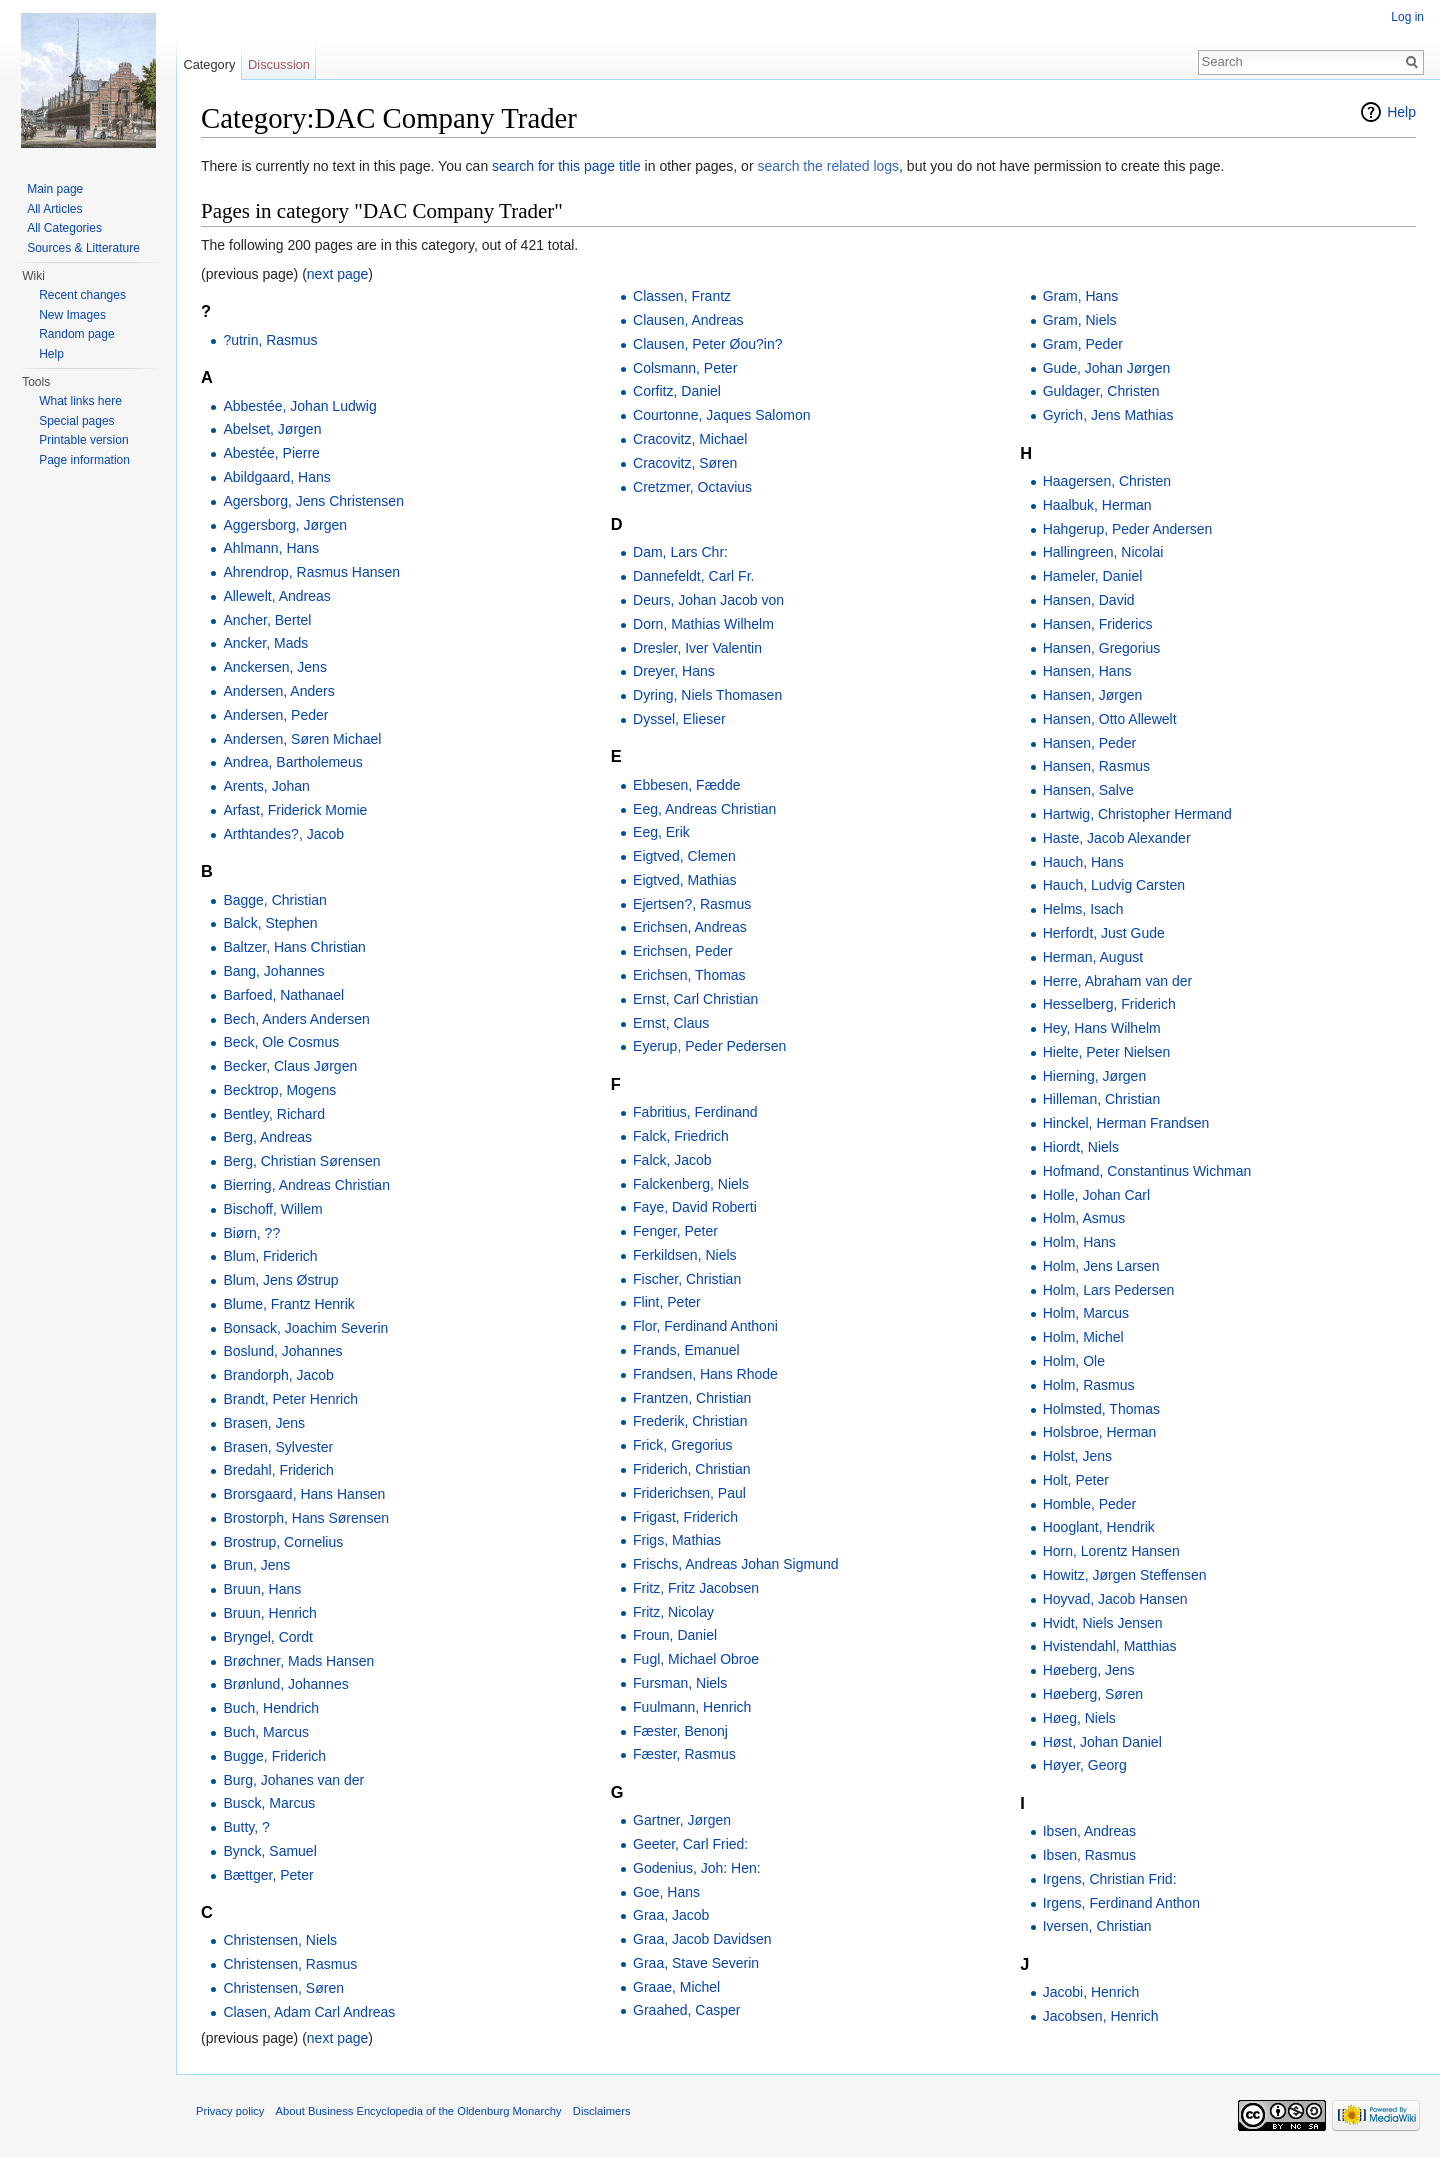  What do you see at coordinates (1110, 719) in the screenshot?
I see `Hansen, Otto Allewelt` at bounding box center [1110, 719].